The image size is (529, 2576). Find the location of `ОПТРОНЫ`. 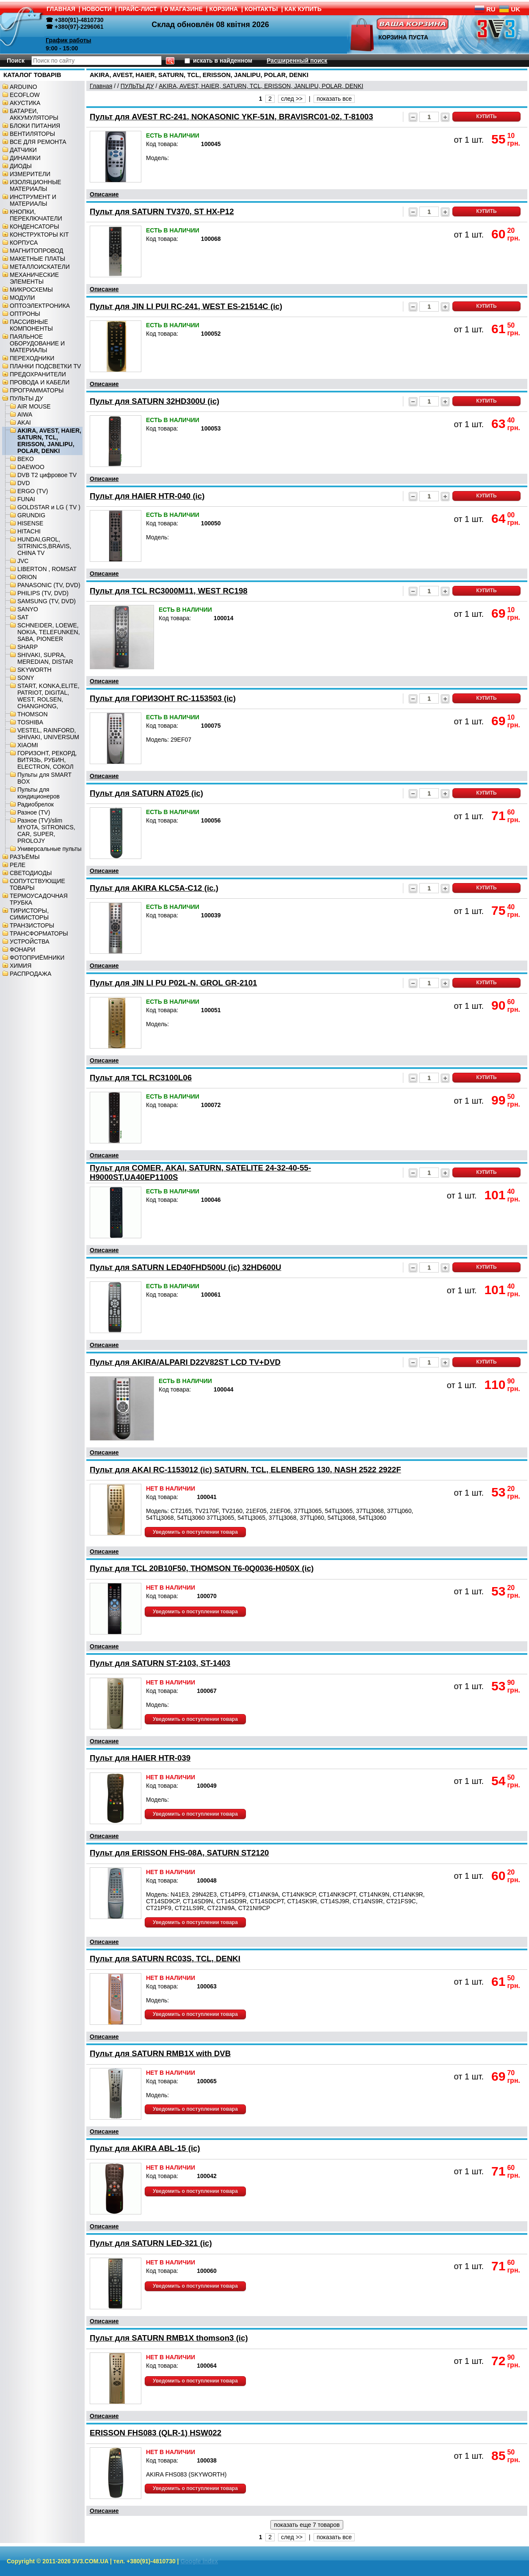

ОПТРОНЫ is located at coordinates (25, 313).